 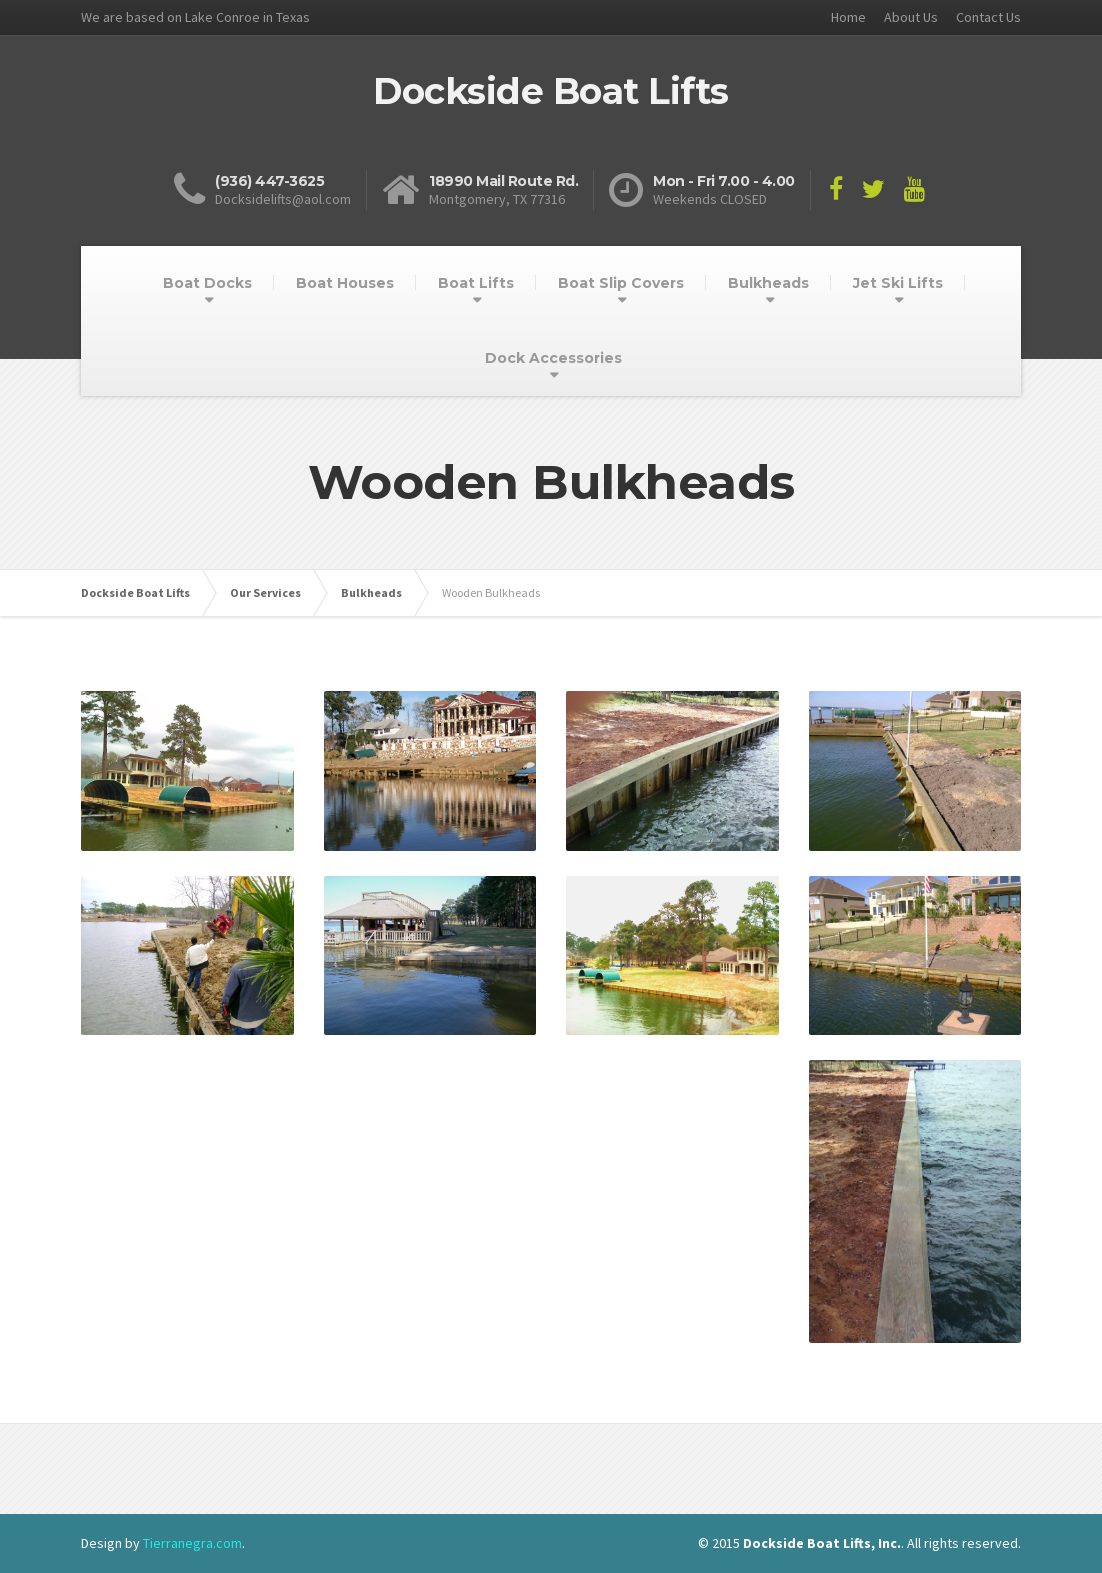 I want to click on Tierranegra.com, so click(x=192, y=1543).